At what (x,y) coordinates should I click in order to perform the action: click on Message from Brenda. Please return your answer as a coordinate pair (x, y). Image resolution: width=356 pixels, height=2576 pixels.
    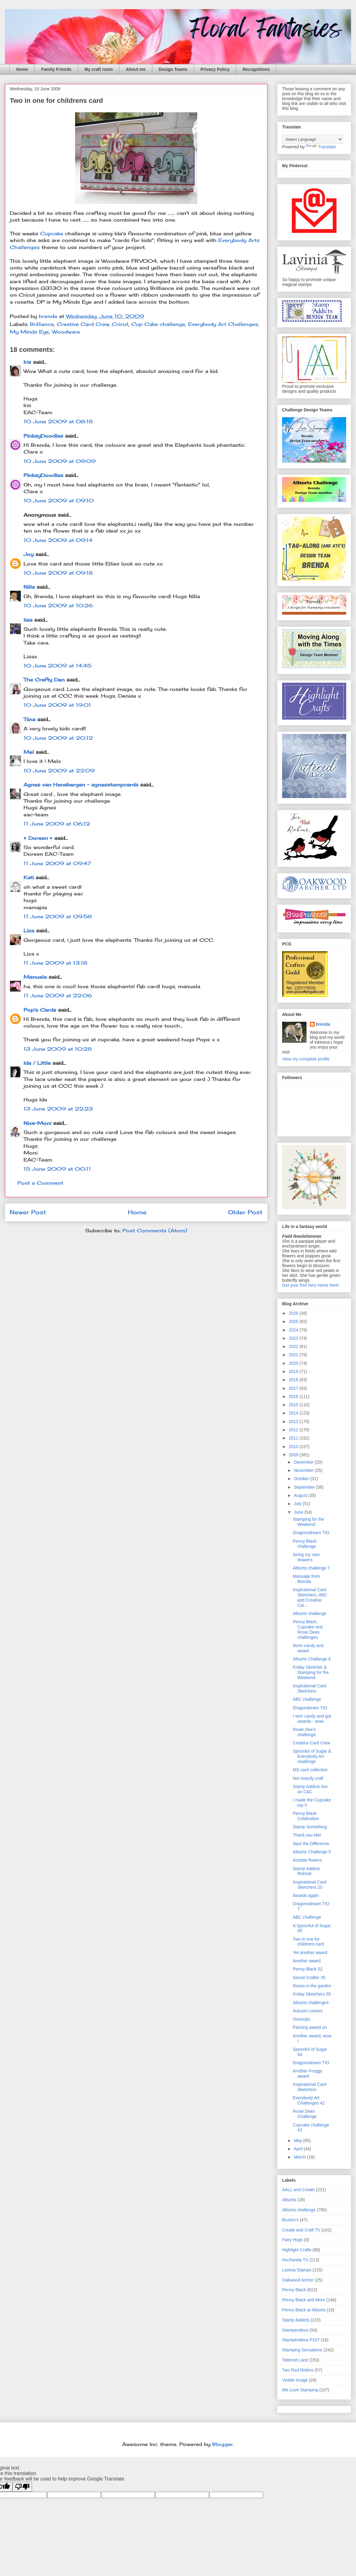
    Looking at the image, I should click on (306, 1579).